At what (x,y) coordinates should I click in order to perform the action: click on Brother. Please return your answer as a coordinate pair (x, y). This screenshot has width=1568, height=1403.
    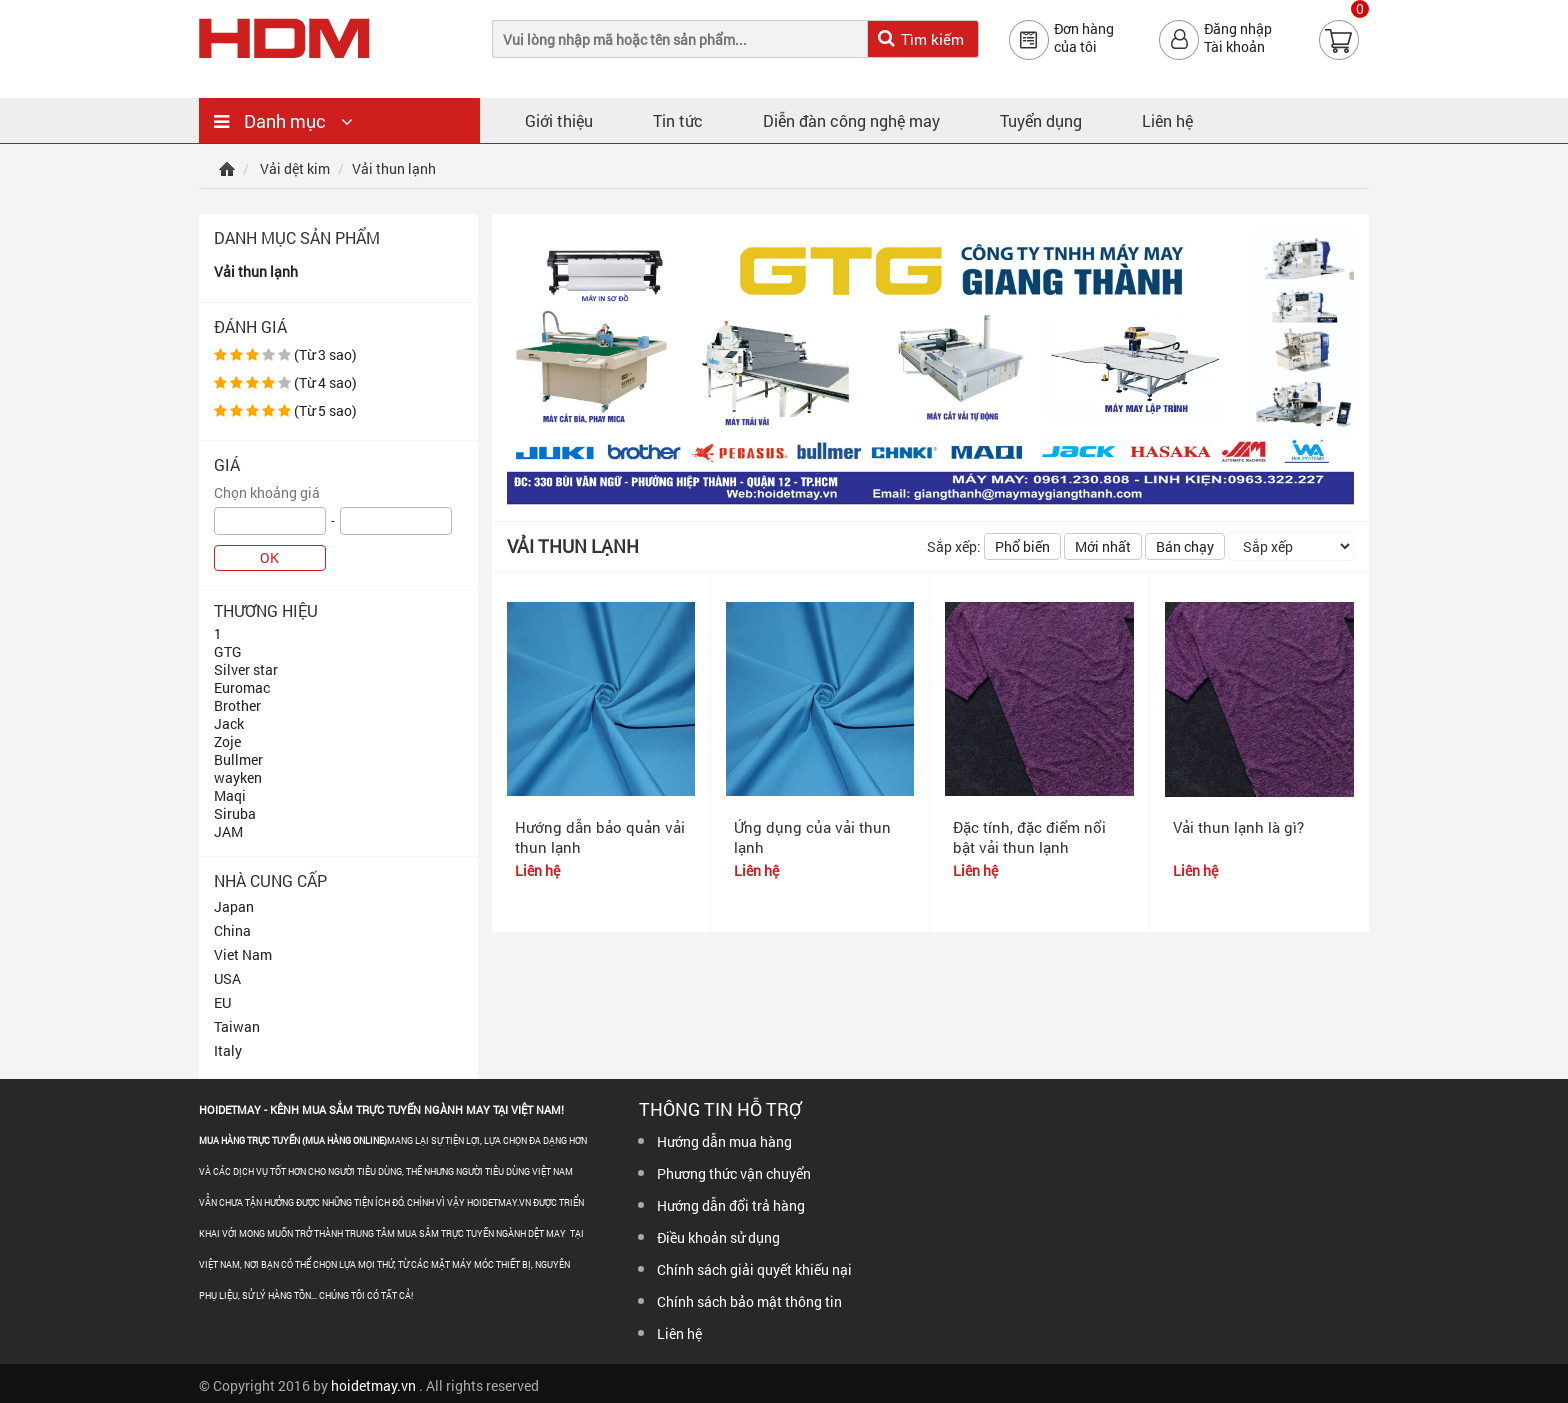
    Looking at the image, I should click on (237, 705).